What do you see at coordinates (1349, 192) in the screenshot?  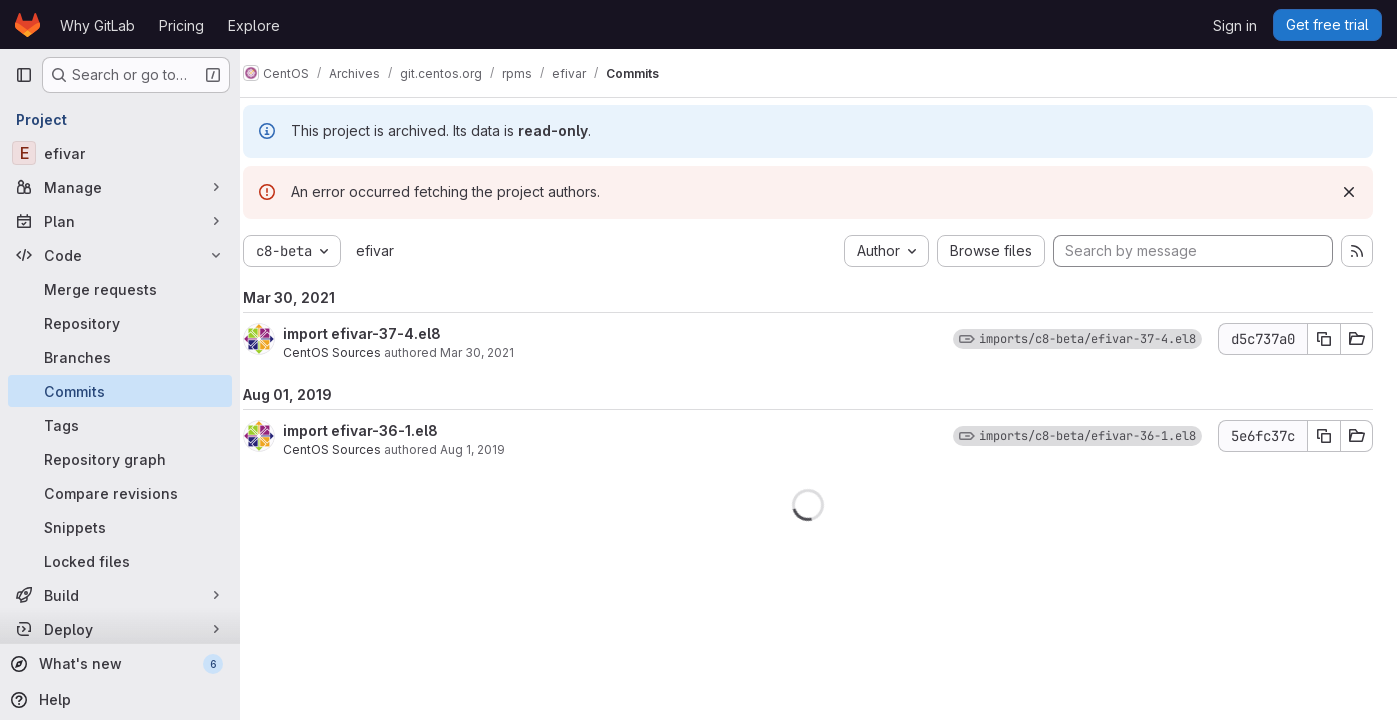 I see `[Dismiss]` at bounding box center [1349, 192].